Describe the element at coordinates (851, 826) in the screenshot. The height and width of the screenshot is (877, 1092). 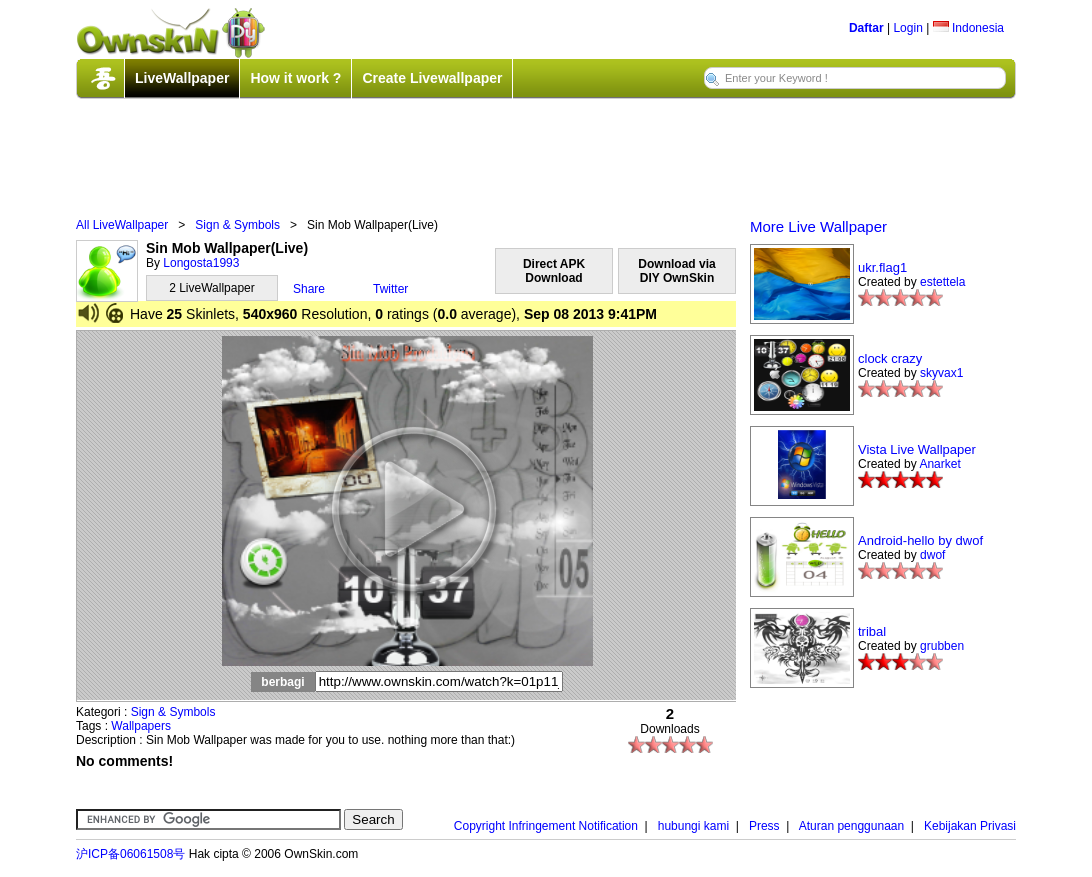
I see `Aturan penggunaan` at that location.